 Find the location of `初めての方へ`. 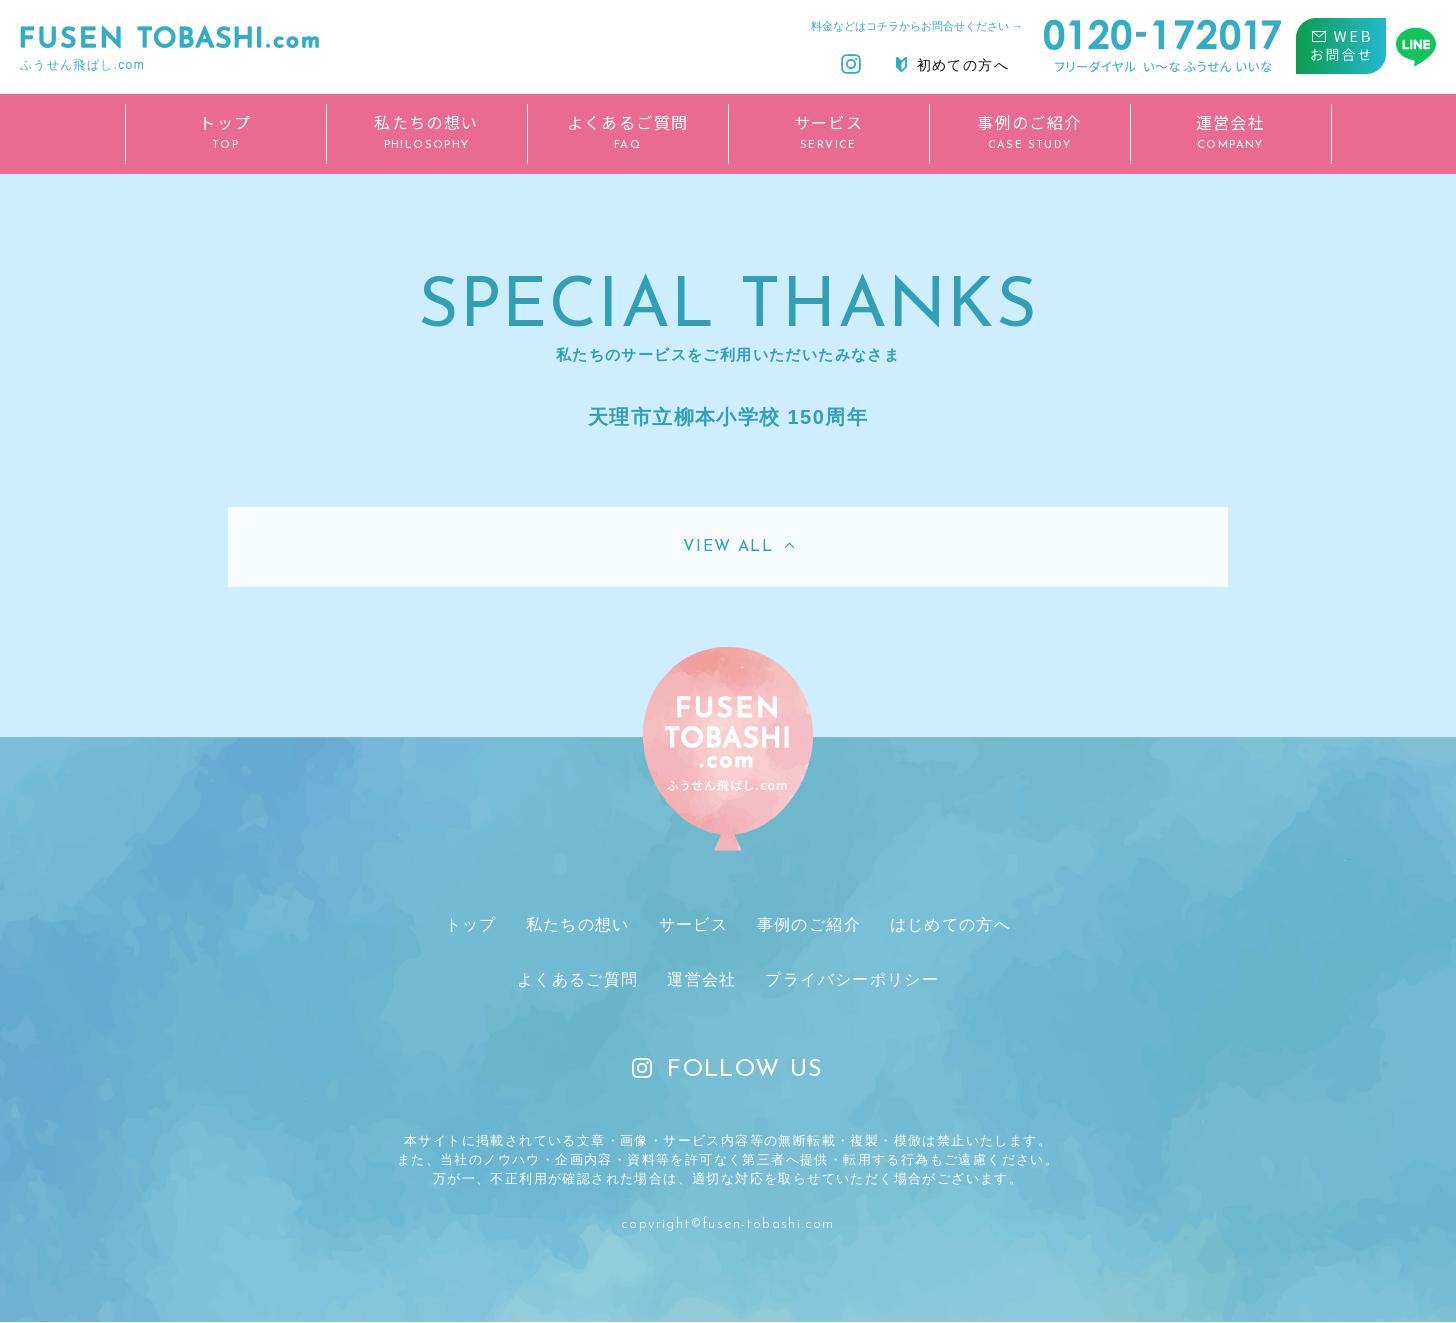

初めての方へ is located at coordinates (952, 65).